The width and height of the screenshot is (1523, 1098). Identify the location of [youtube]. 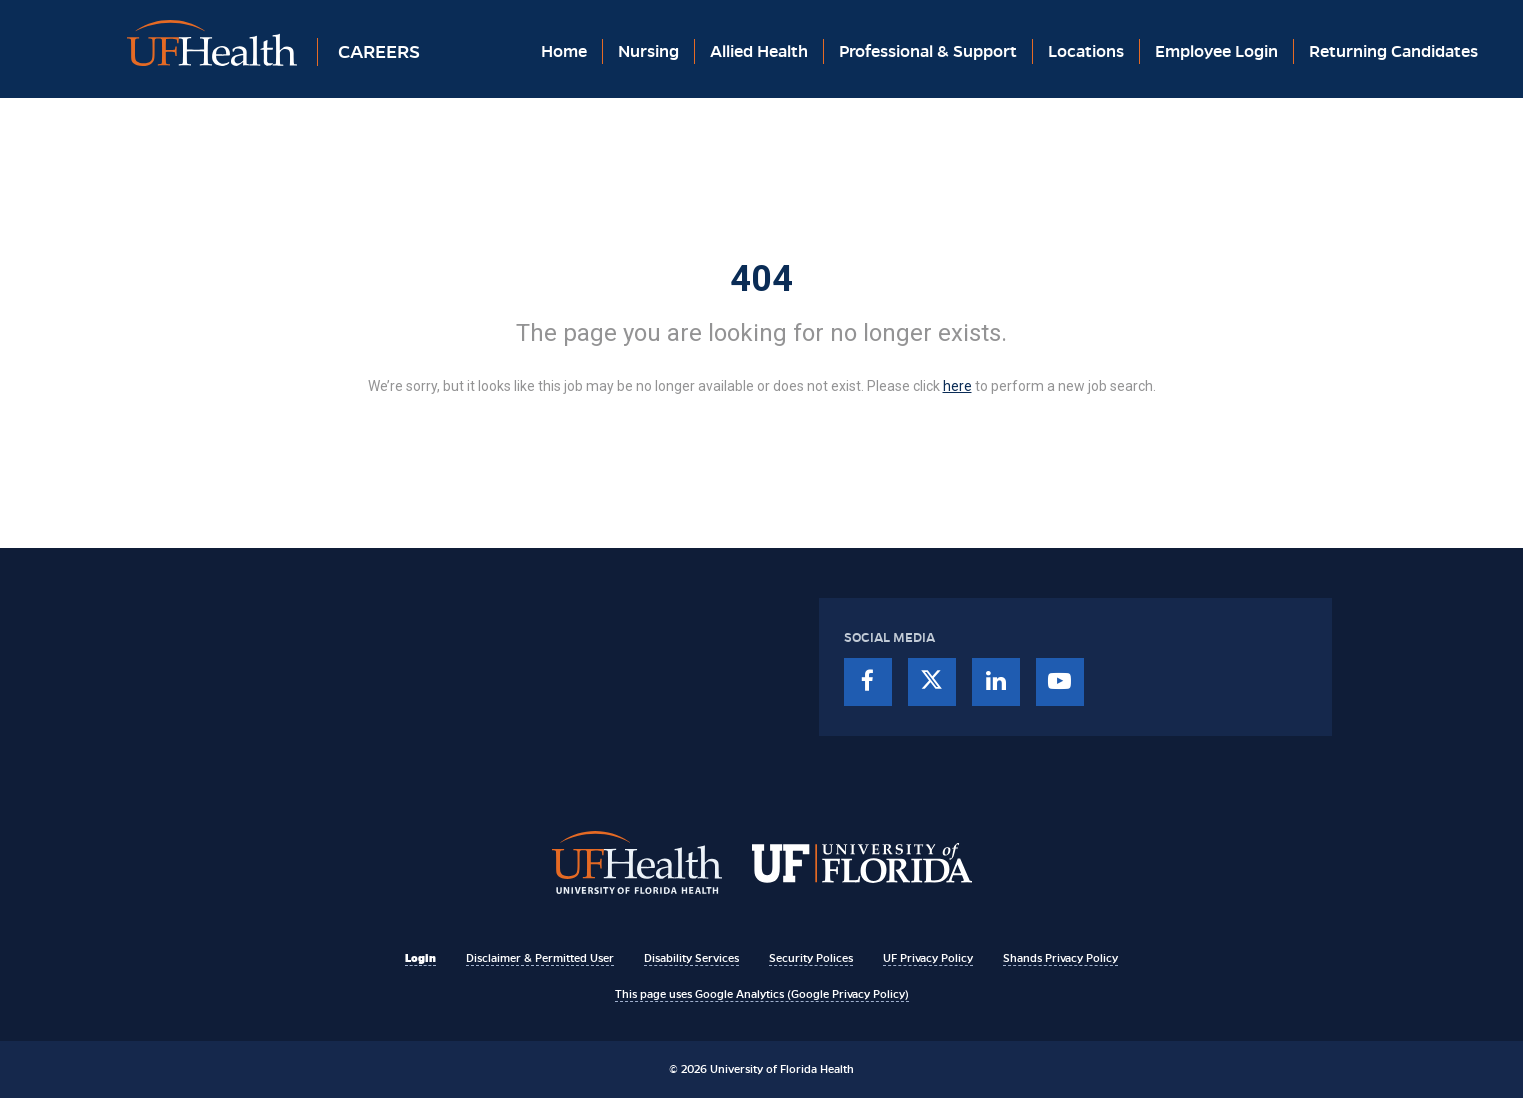
(1060, 682).